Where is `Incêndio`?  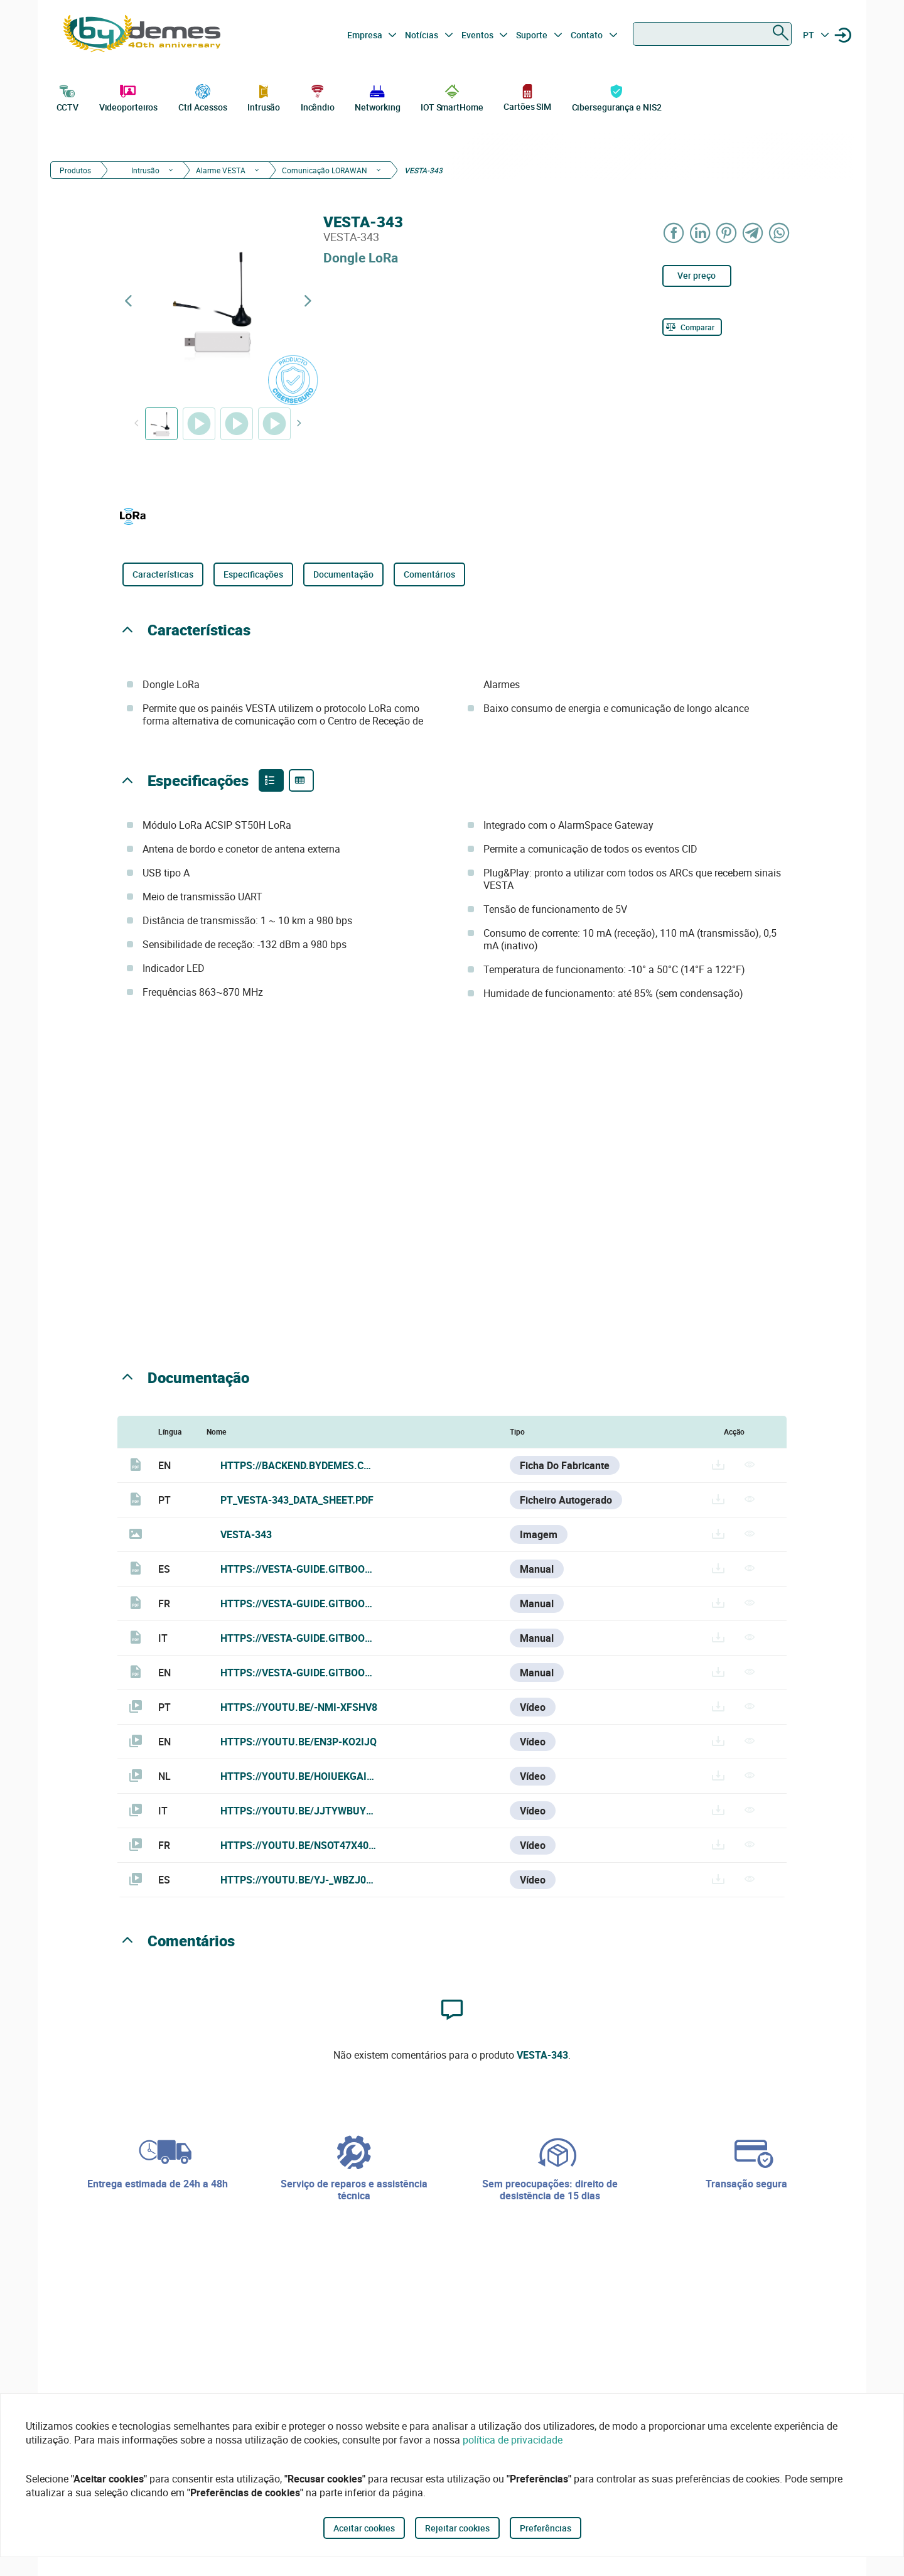
Incêndio is located at coordinates (318, 96).